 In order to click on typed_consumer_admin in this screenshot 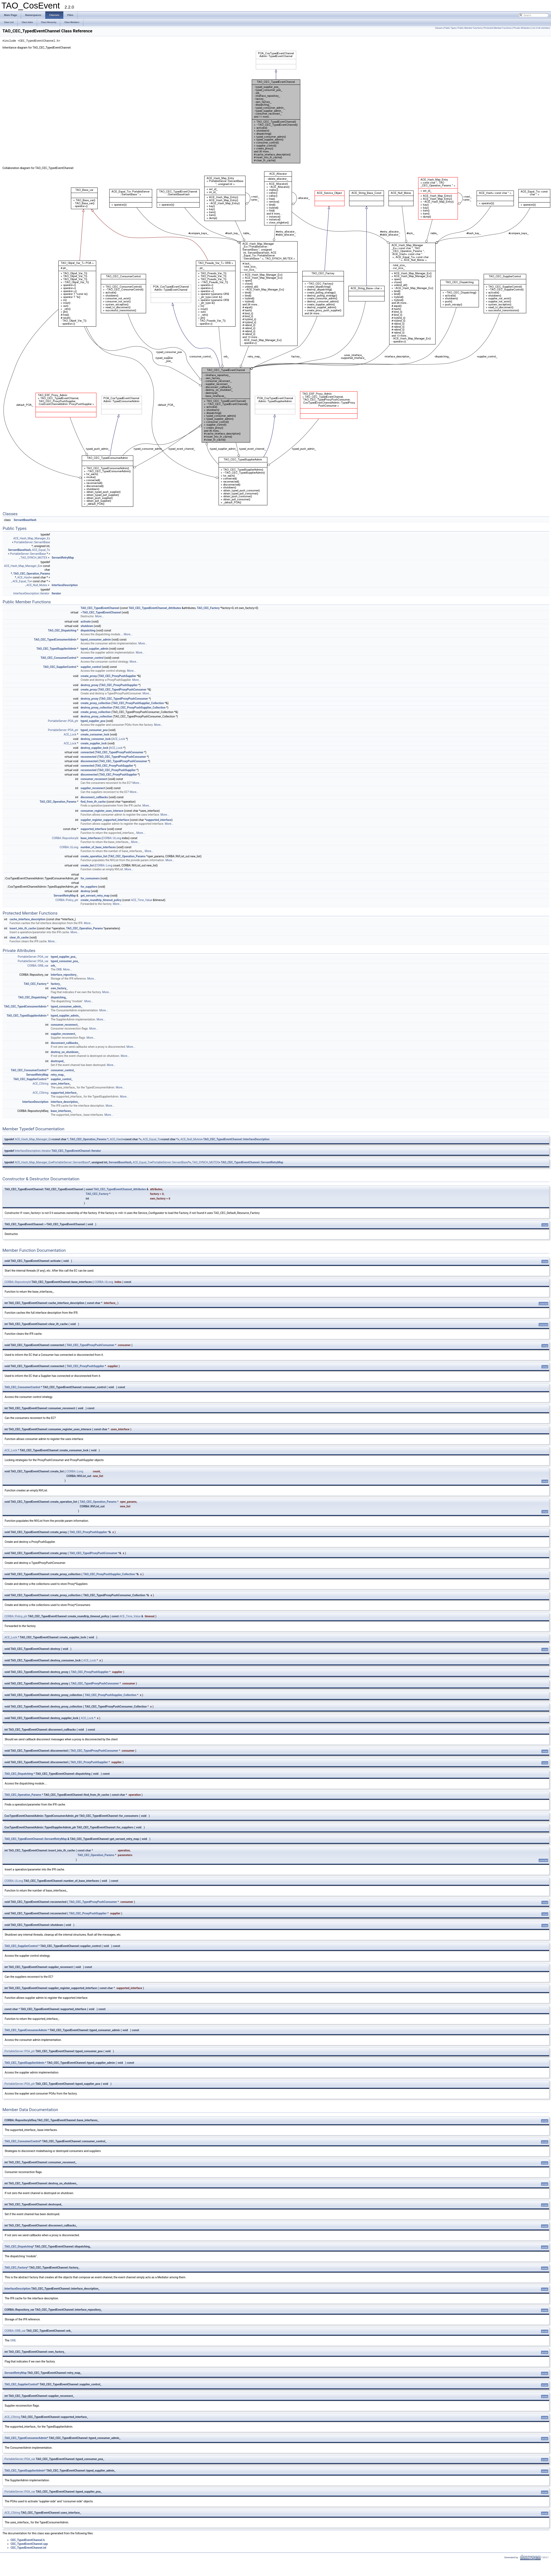, I will do `click(96, 639)`.